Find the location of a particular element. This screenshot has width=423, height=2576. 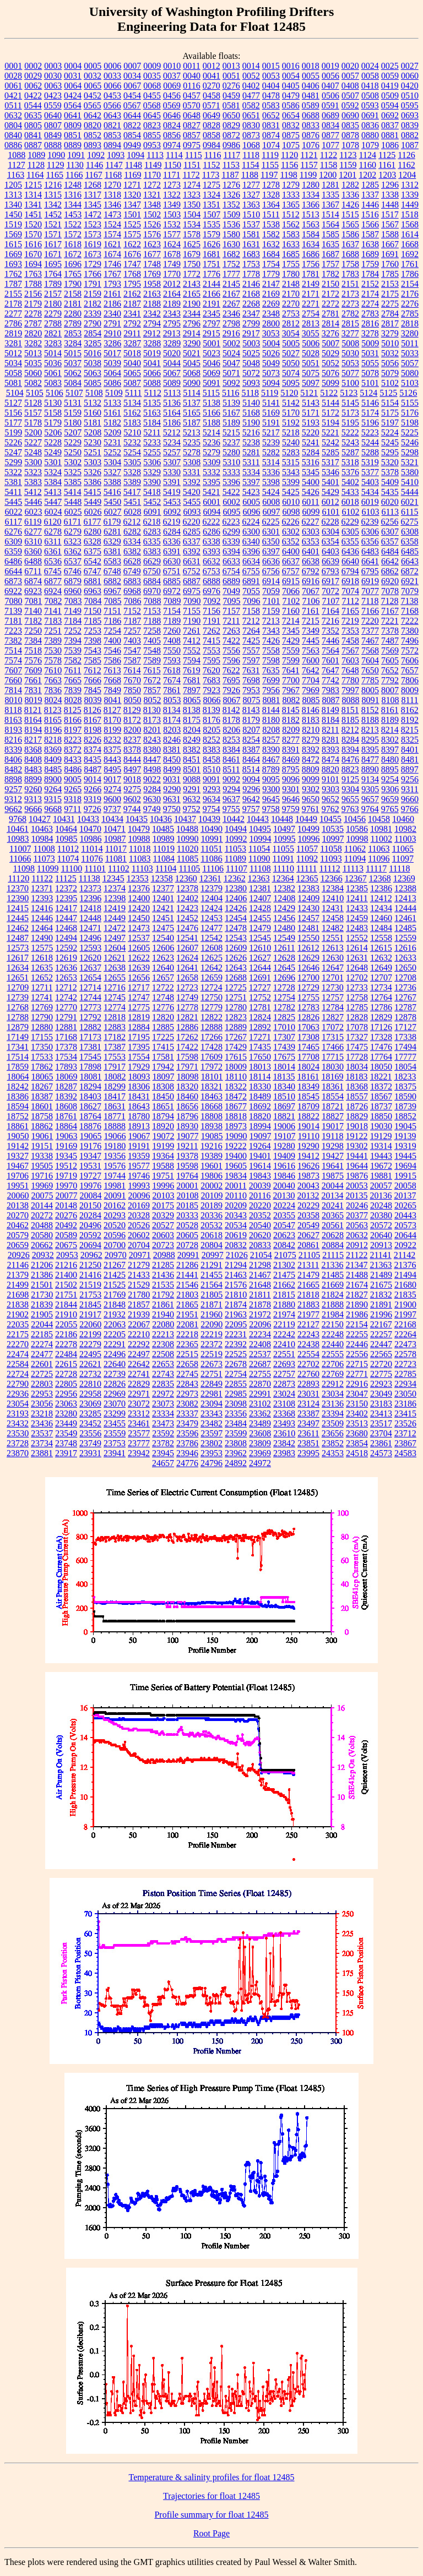

9291 is located at coordinates (191, 789).